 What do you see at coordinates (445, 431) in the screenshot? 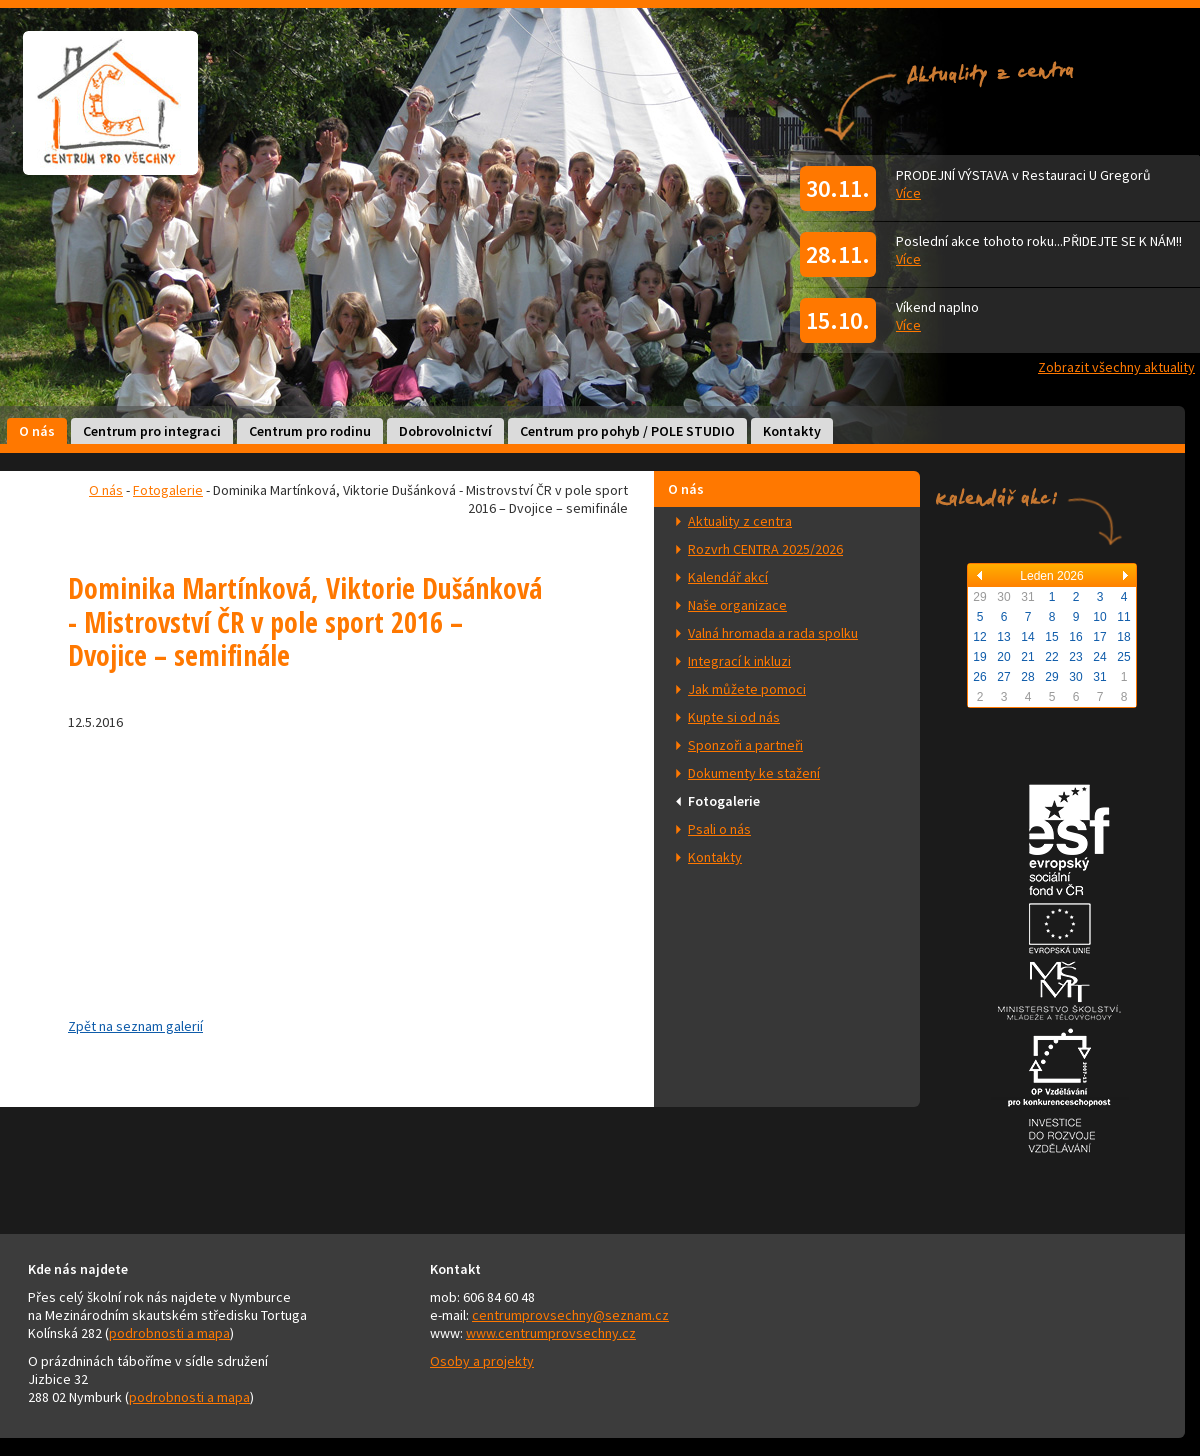
I see `Dobrovolnictví` at bounding box center [445, 431].